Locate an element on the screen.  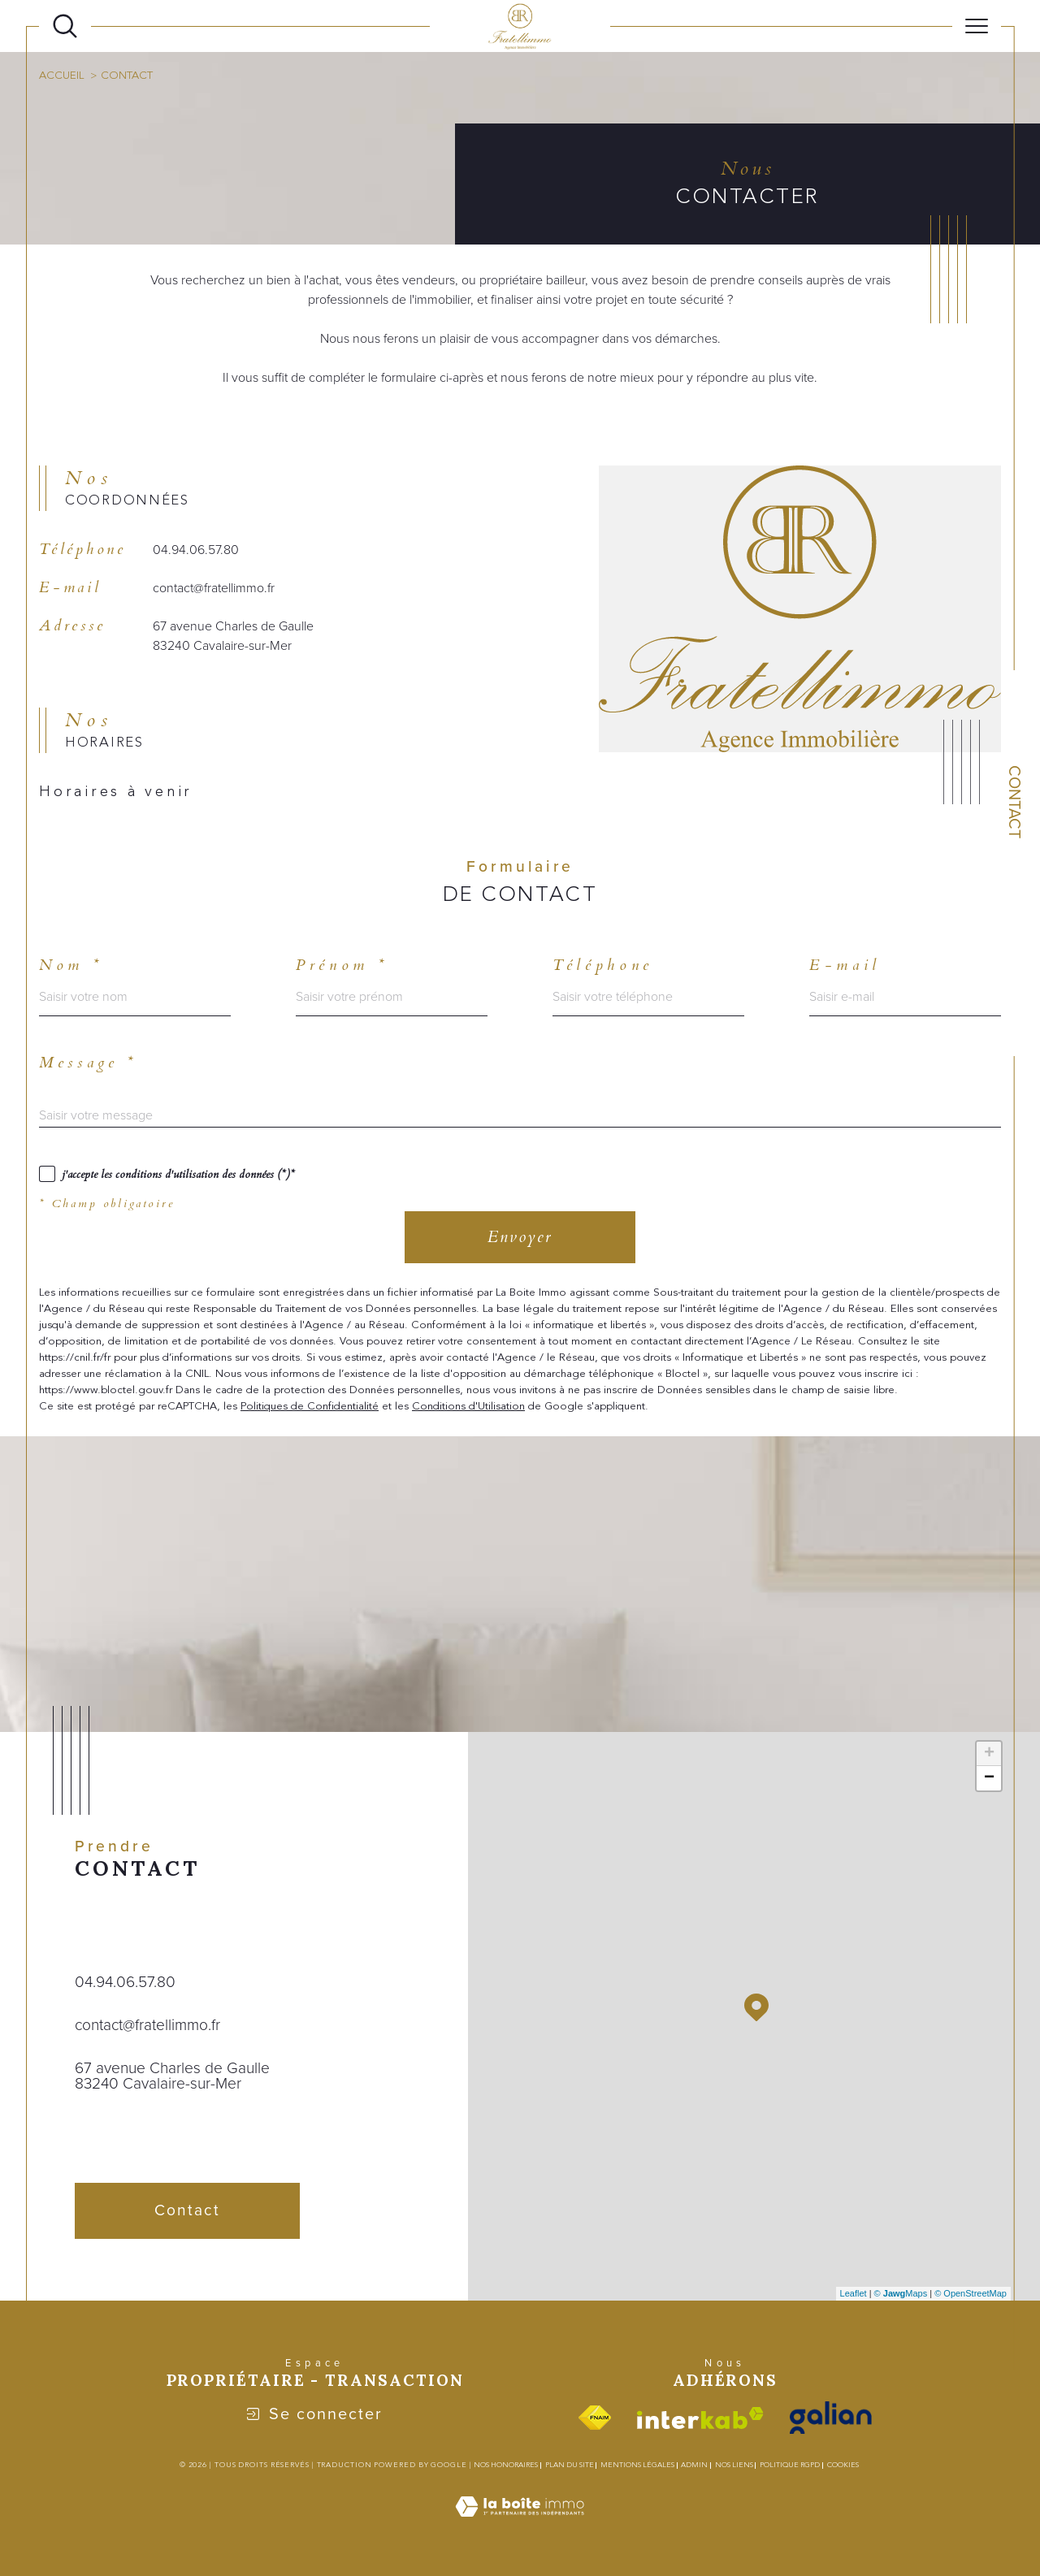
[Visiter le site Laboiteimmo - Ouverture dans une nouvelle fenêtre] is located at coordinates (520, 2525).